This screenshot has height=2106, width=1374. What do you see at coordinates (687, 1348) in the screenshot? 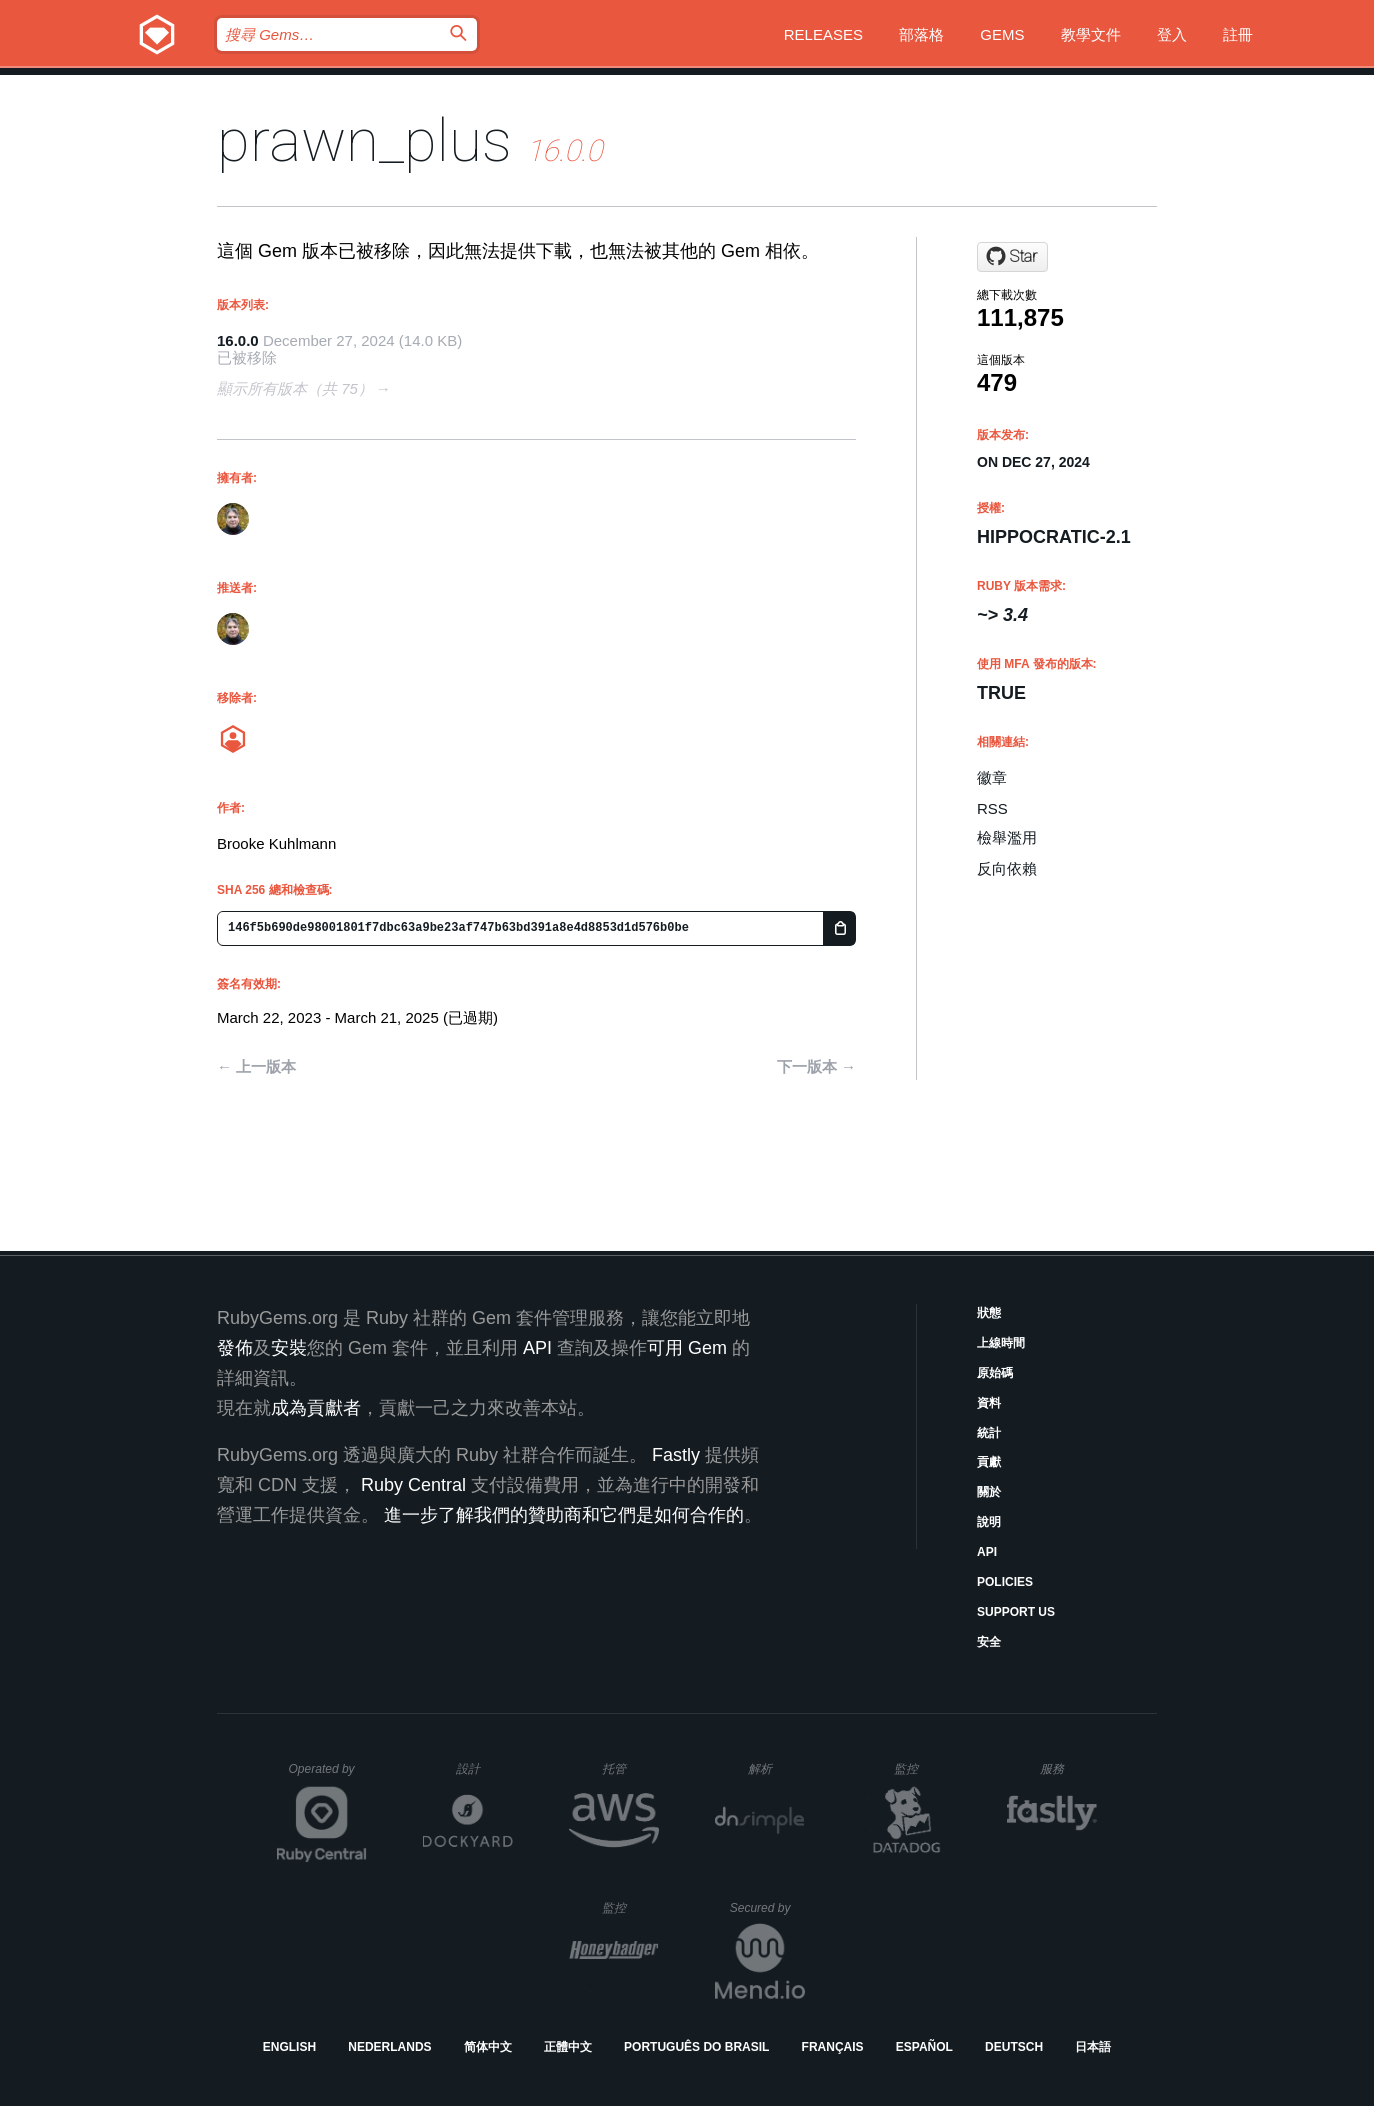
I see `可用 Gem` at bounding box center [687, 1348].